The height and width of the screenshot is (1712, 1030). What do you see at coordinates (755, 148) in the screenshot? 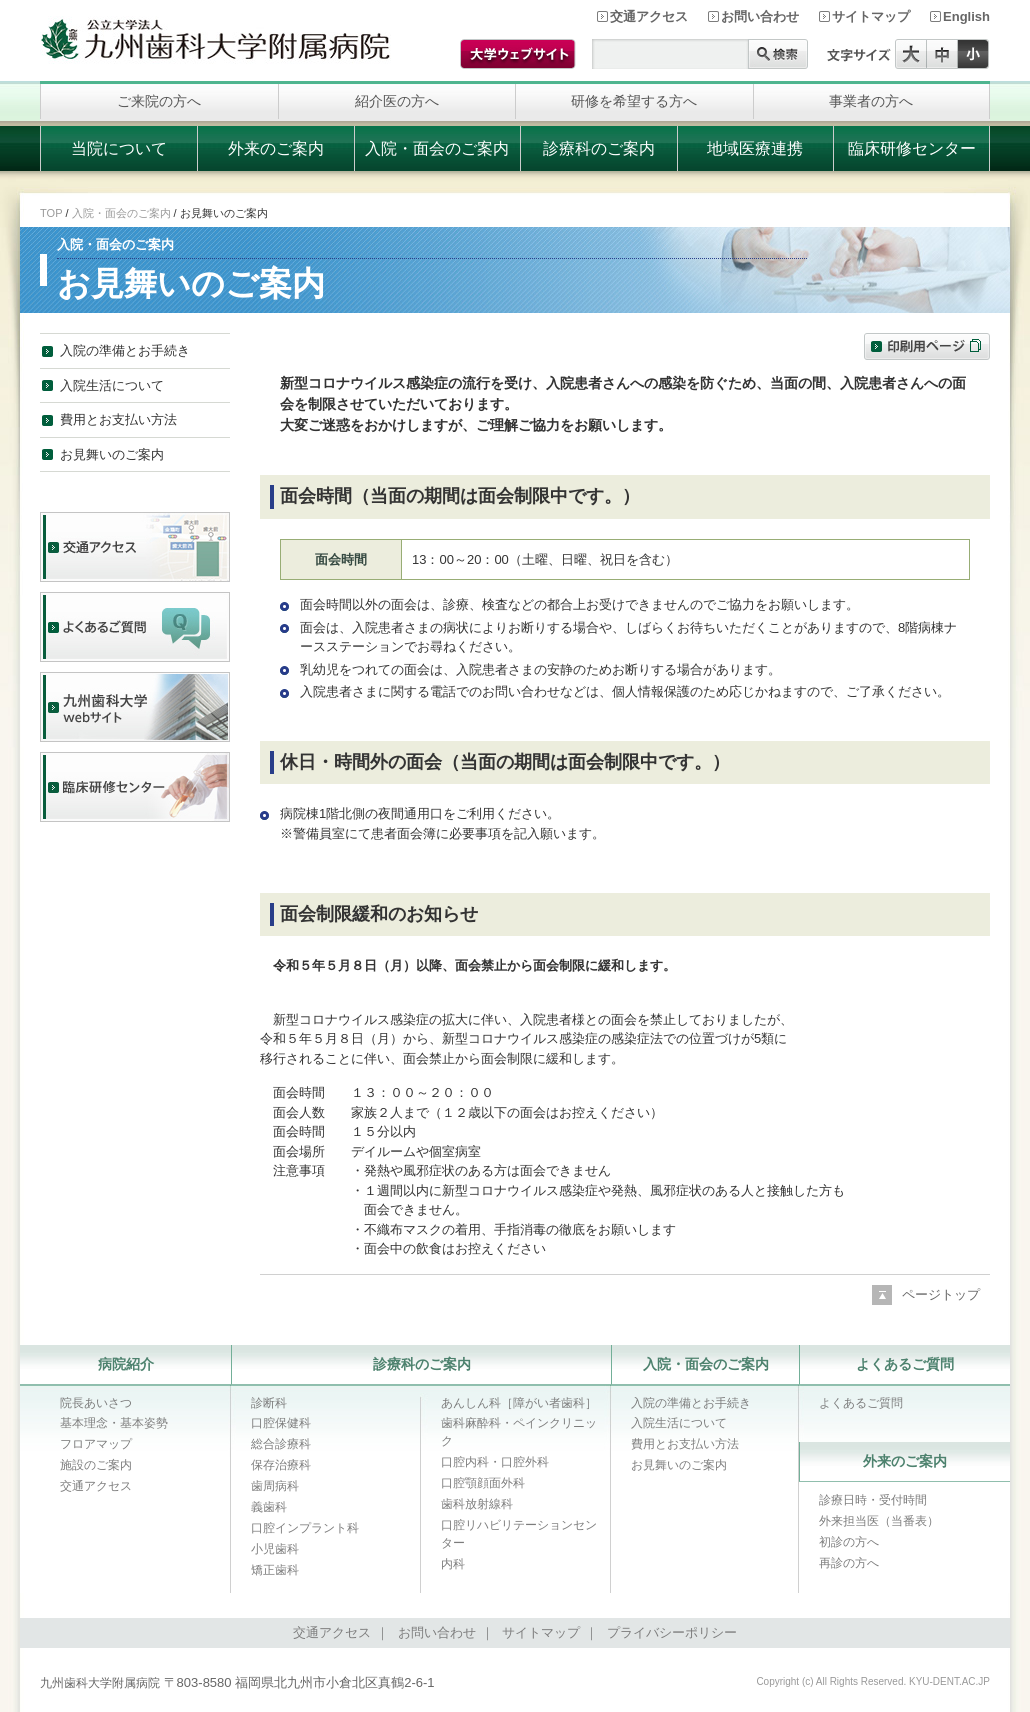
I see `地域医療連携` at bounding box center [755, 148].